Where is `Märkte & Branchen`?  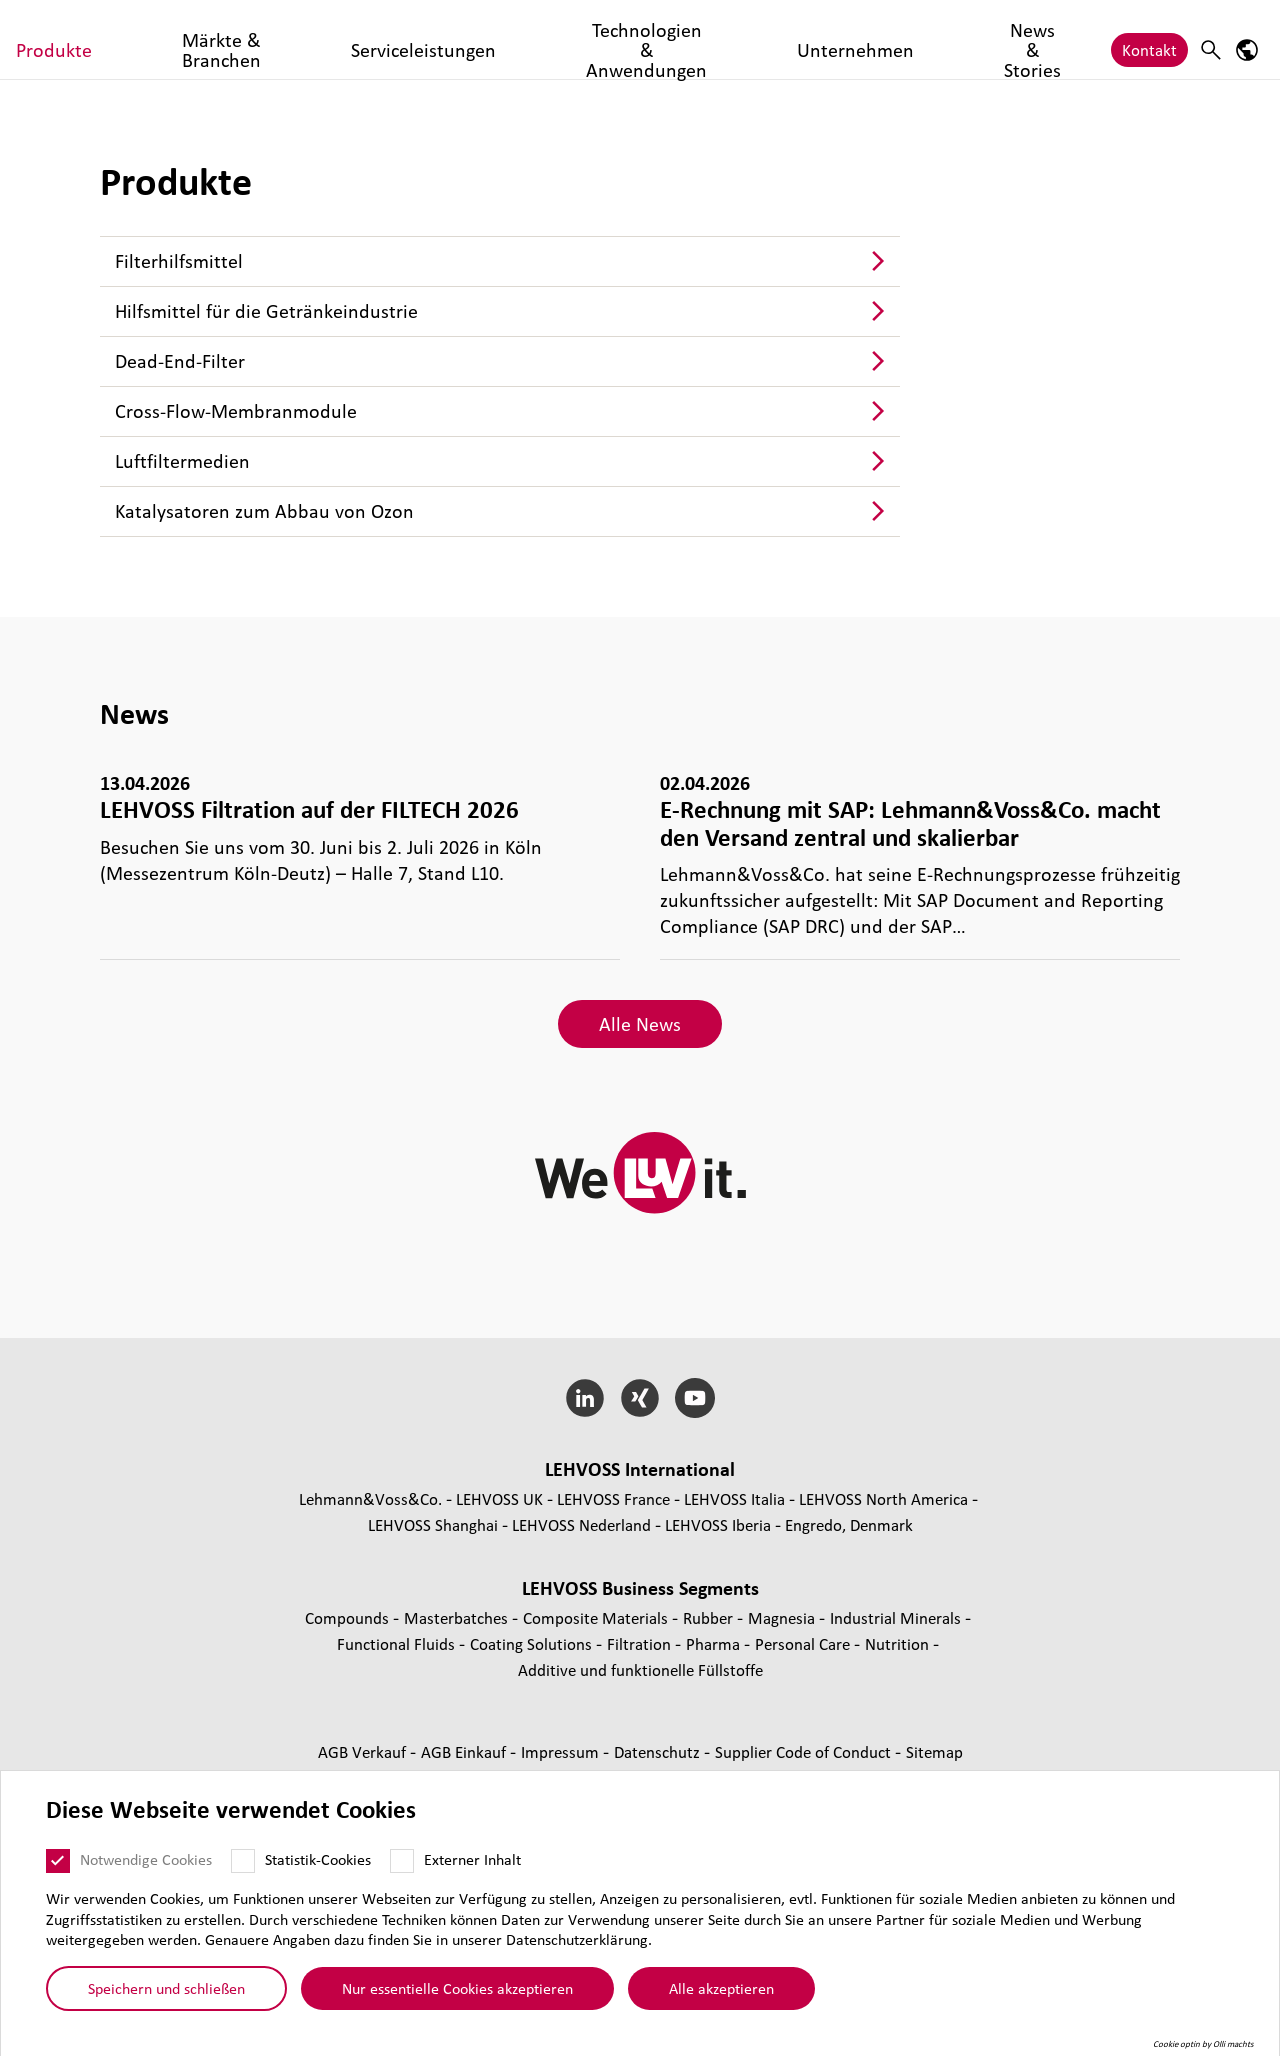
Märkte & Branchen is located at coordinates (390, 39).